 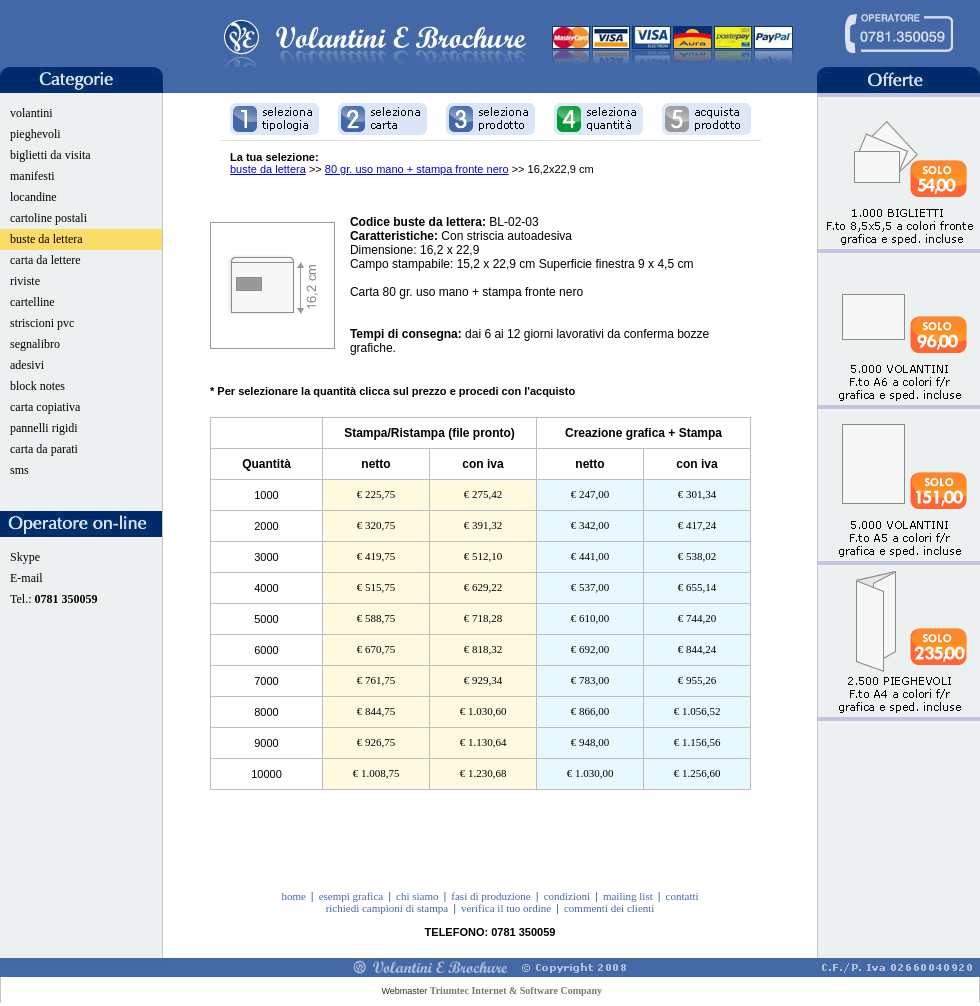 I want to click on € 718,28, so click(x=483, y=618).